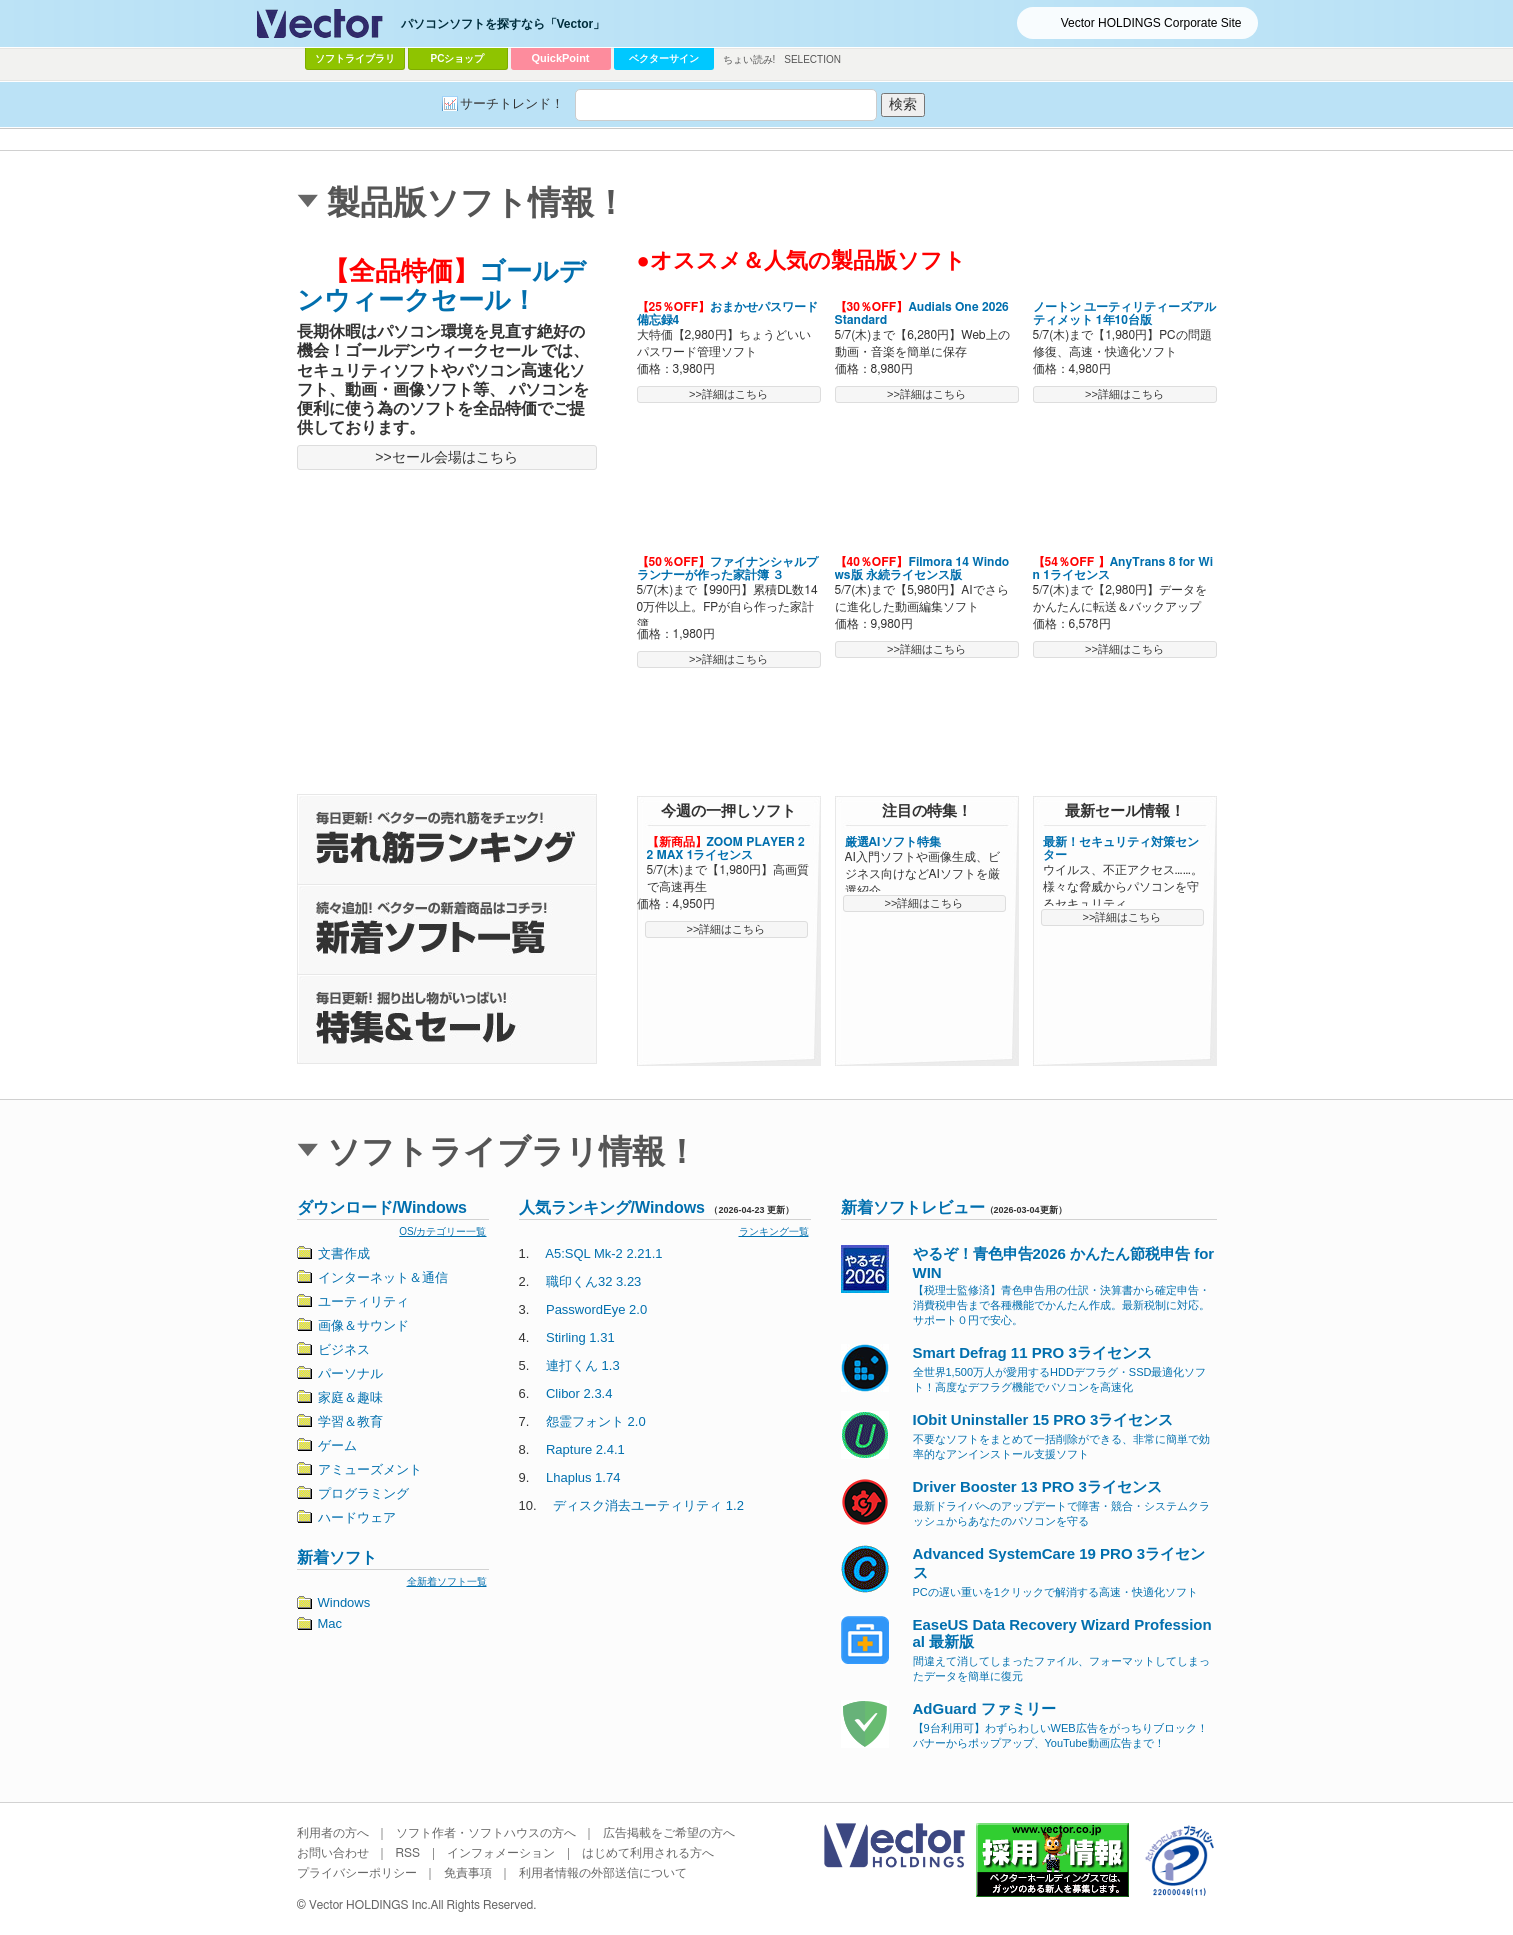 The height and width of the screenshot is (1935, 1513). What do you see at coordinates (477, 202) in the screenshot?
I see `製品版ソフト情報！` at bounding box center [477, 202].